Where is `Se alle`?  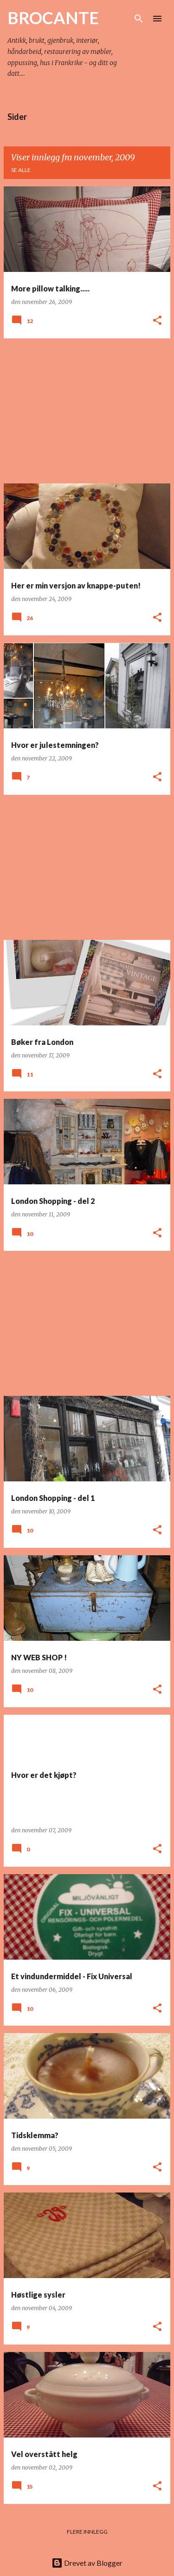
Se alle is located at coordinates (21, 169).